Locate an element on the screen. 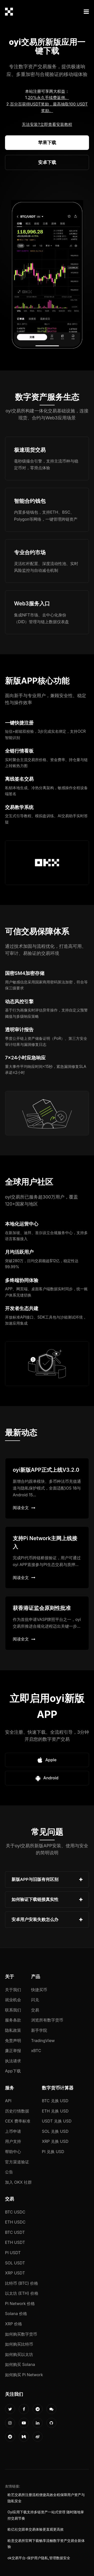 Image resolution: width=94 pixels, height=2576 pixels. ETH 兑换 USD is located at coordinates (55, 2110).